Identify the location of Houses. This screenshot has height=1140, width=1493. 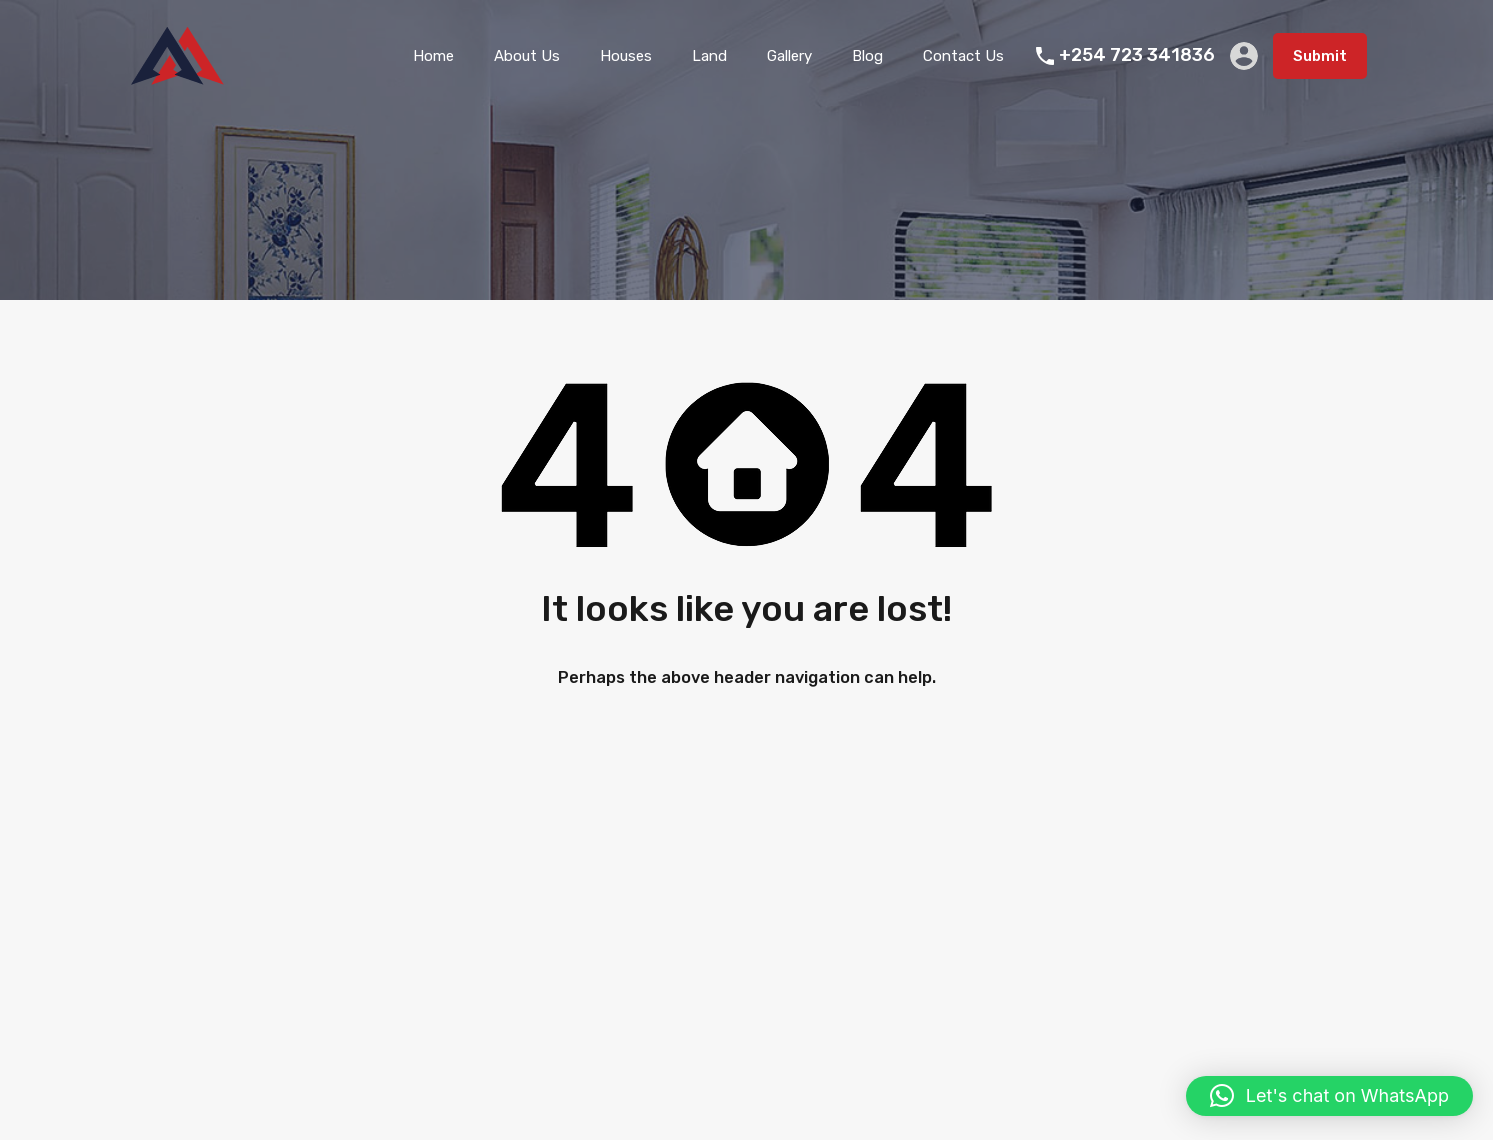
(626, 56).